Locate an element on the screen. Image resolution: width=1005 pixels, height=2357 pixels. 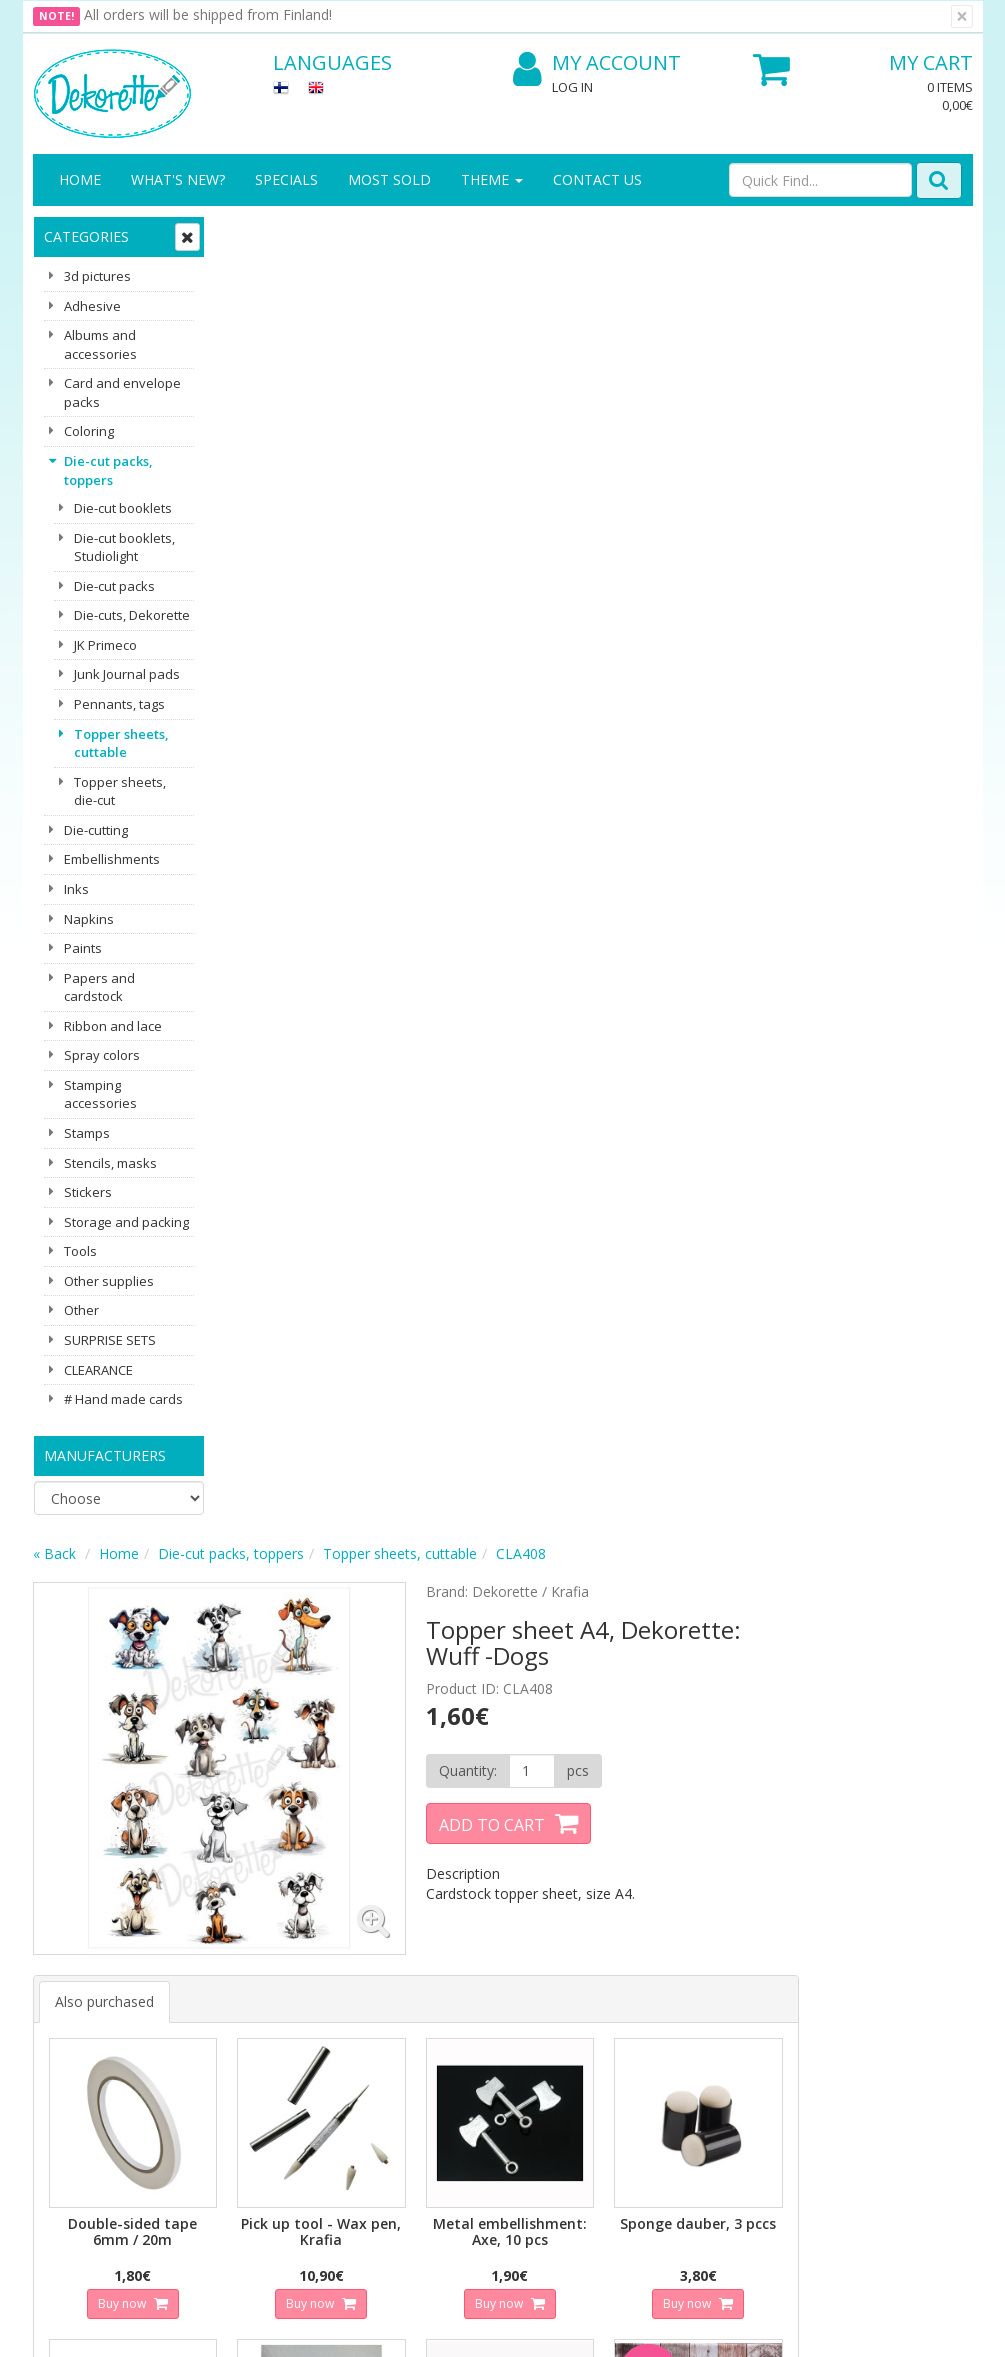
Also purchased is located at coordinates (296, 672).